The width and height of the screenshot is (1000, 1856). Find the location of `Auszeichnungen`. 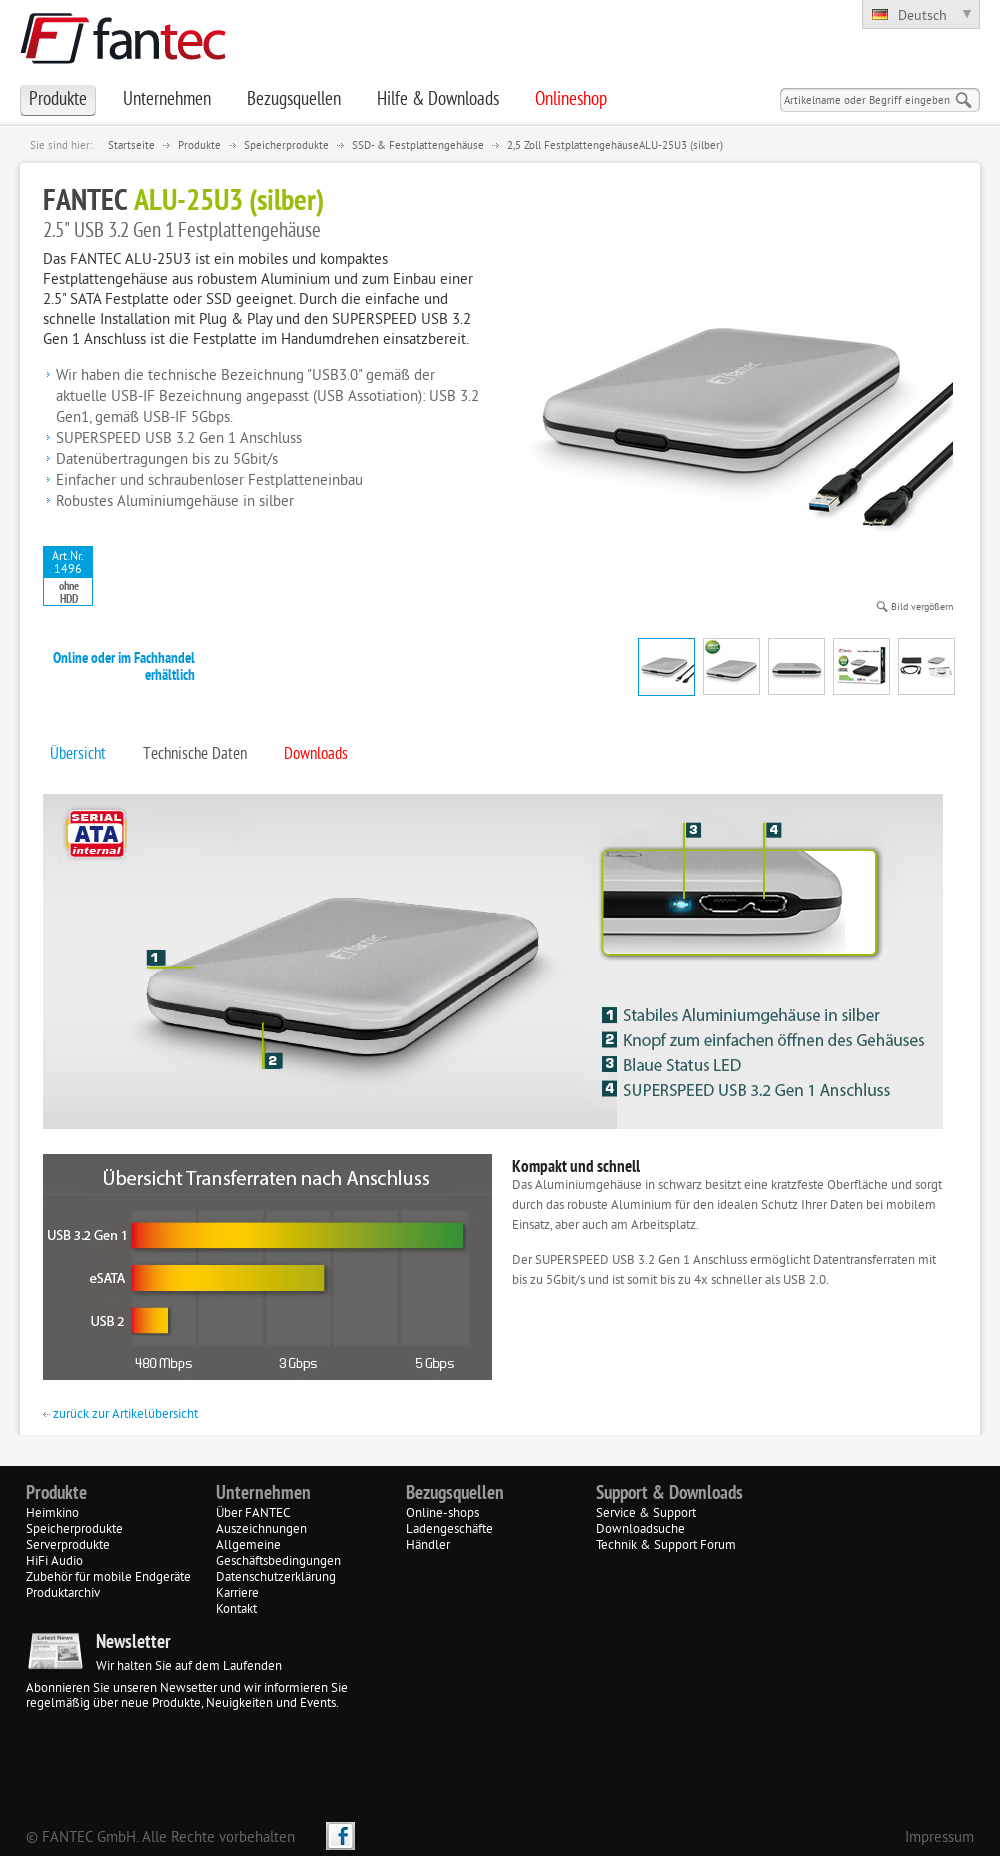

Auszeichnungen is located at coordinates (261, 1530).